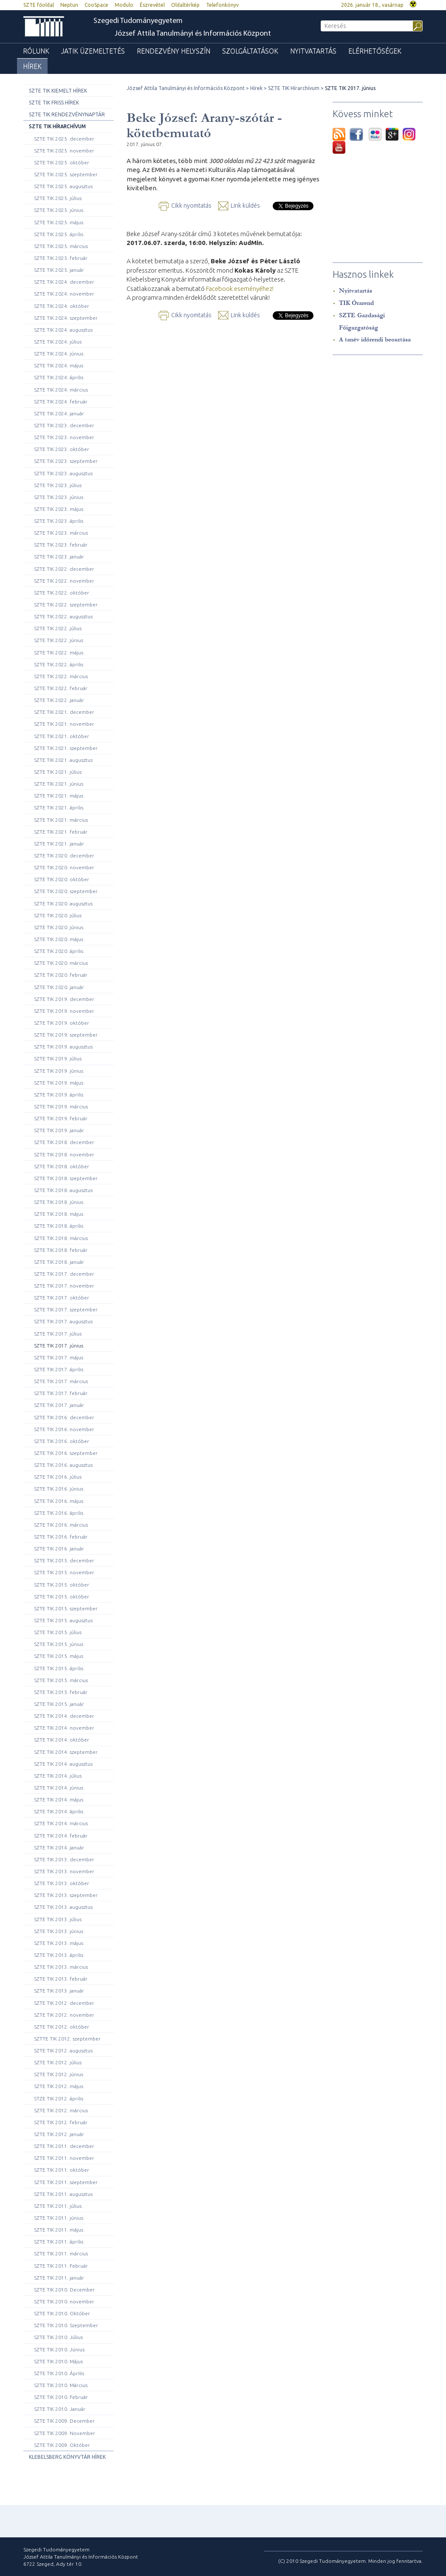 The width and height of the screenshot is (446, 2576). What do you see at coordinates (63, 1321) in the screenshot?
I see `SZTE TIK 2017. augusztus` at bounding box center [63, 1321].